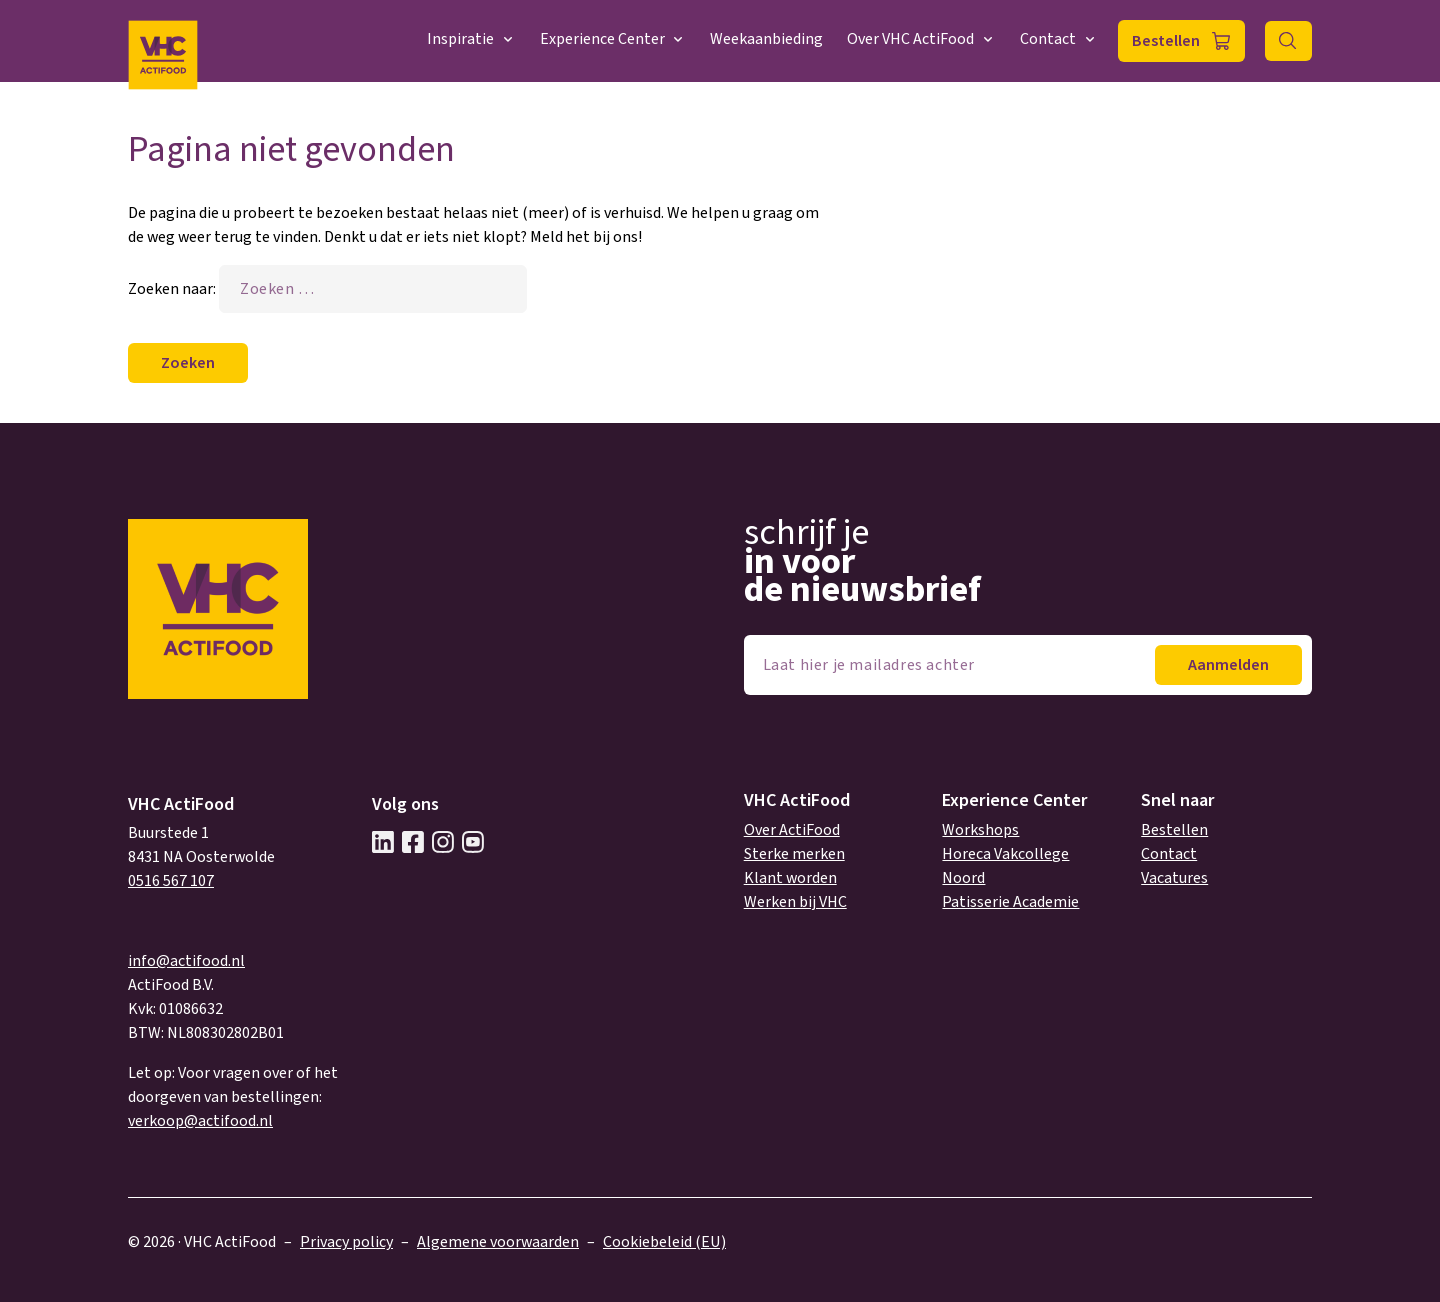  I want to click on Over ActiFood, so click(792, 830).